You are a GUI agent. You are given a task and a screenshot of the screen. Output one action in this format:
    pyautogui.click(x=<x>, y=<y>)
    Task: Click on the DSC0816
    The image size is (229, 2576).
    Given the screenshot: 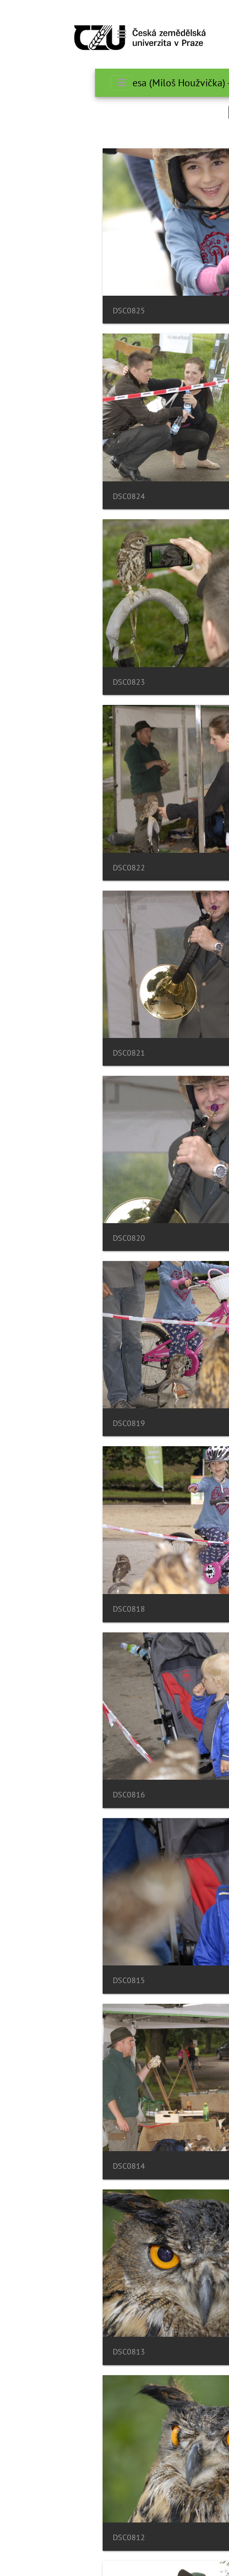 What is the action you would take?
    pyautogui.click(x=34, y=1794)
    